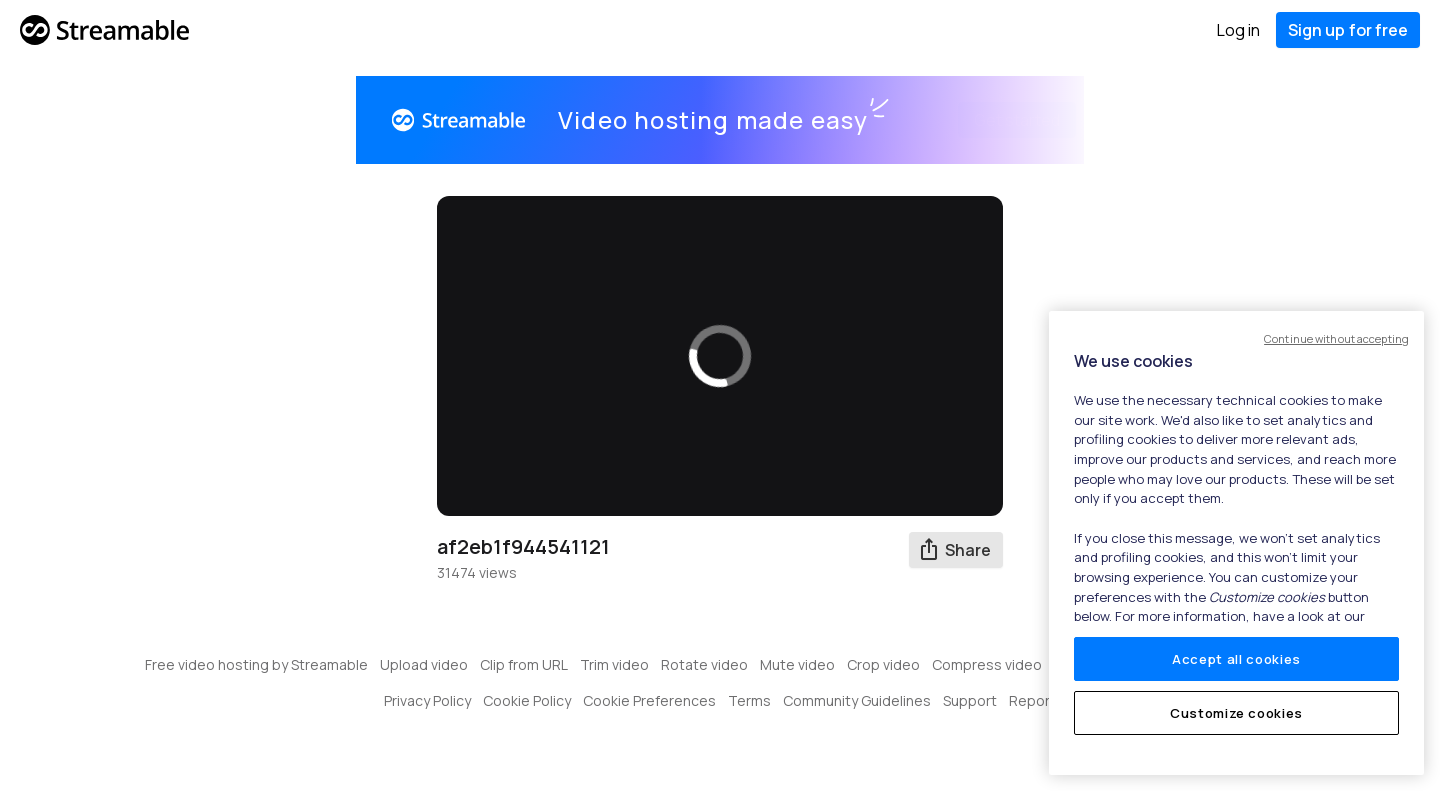 The image size is (1440, 791). Describe the element at coordinates (1336, 338) in the screenshot. I see `Continue without accepting` at that location.